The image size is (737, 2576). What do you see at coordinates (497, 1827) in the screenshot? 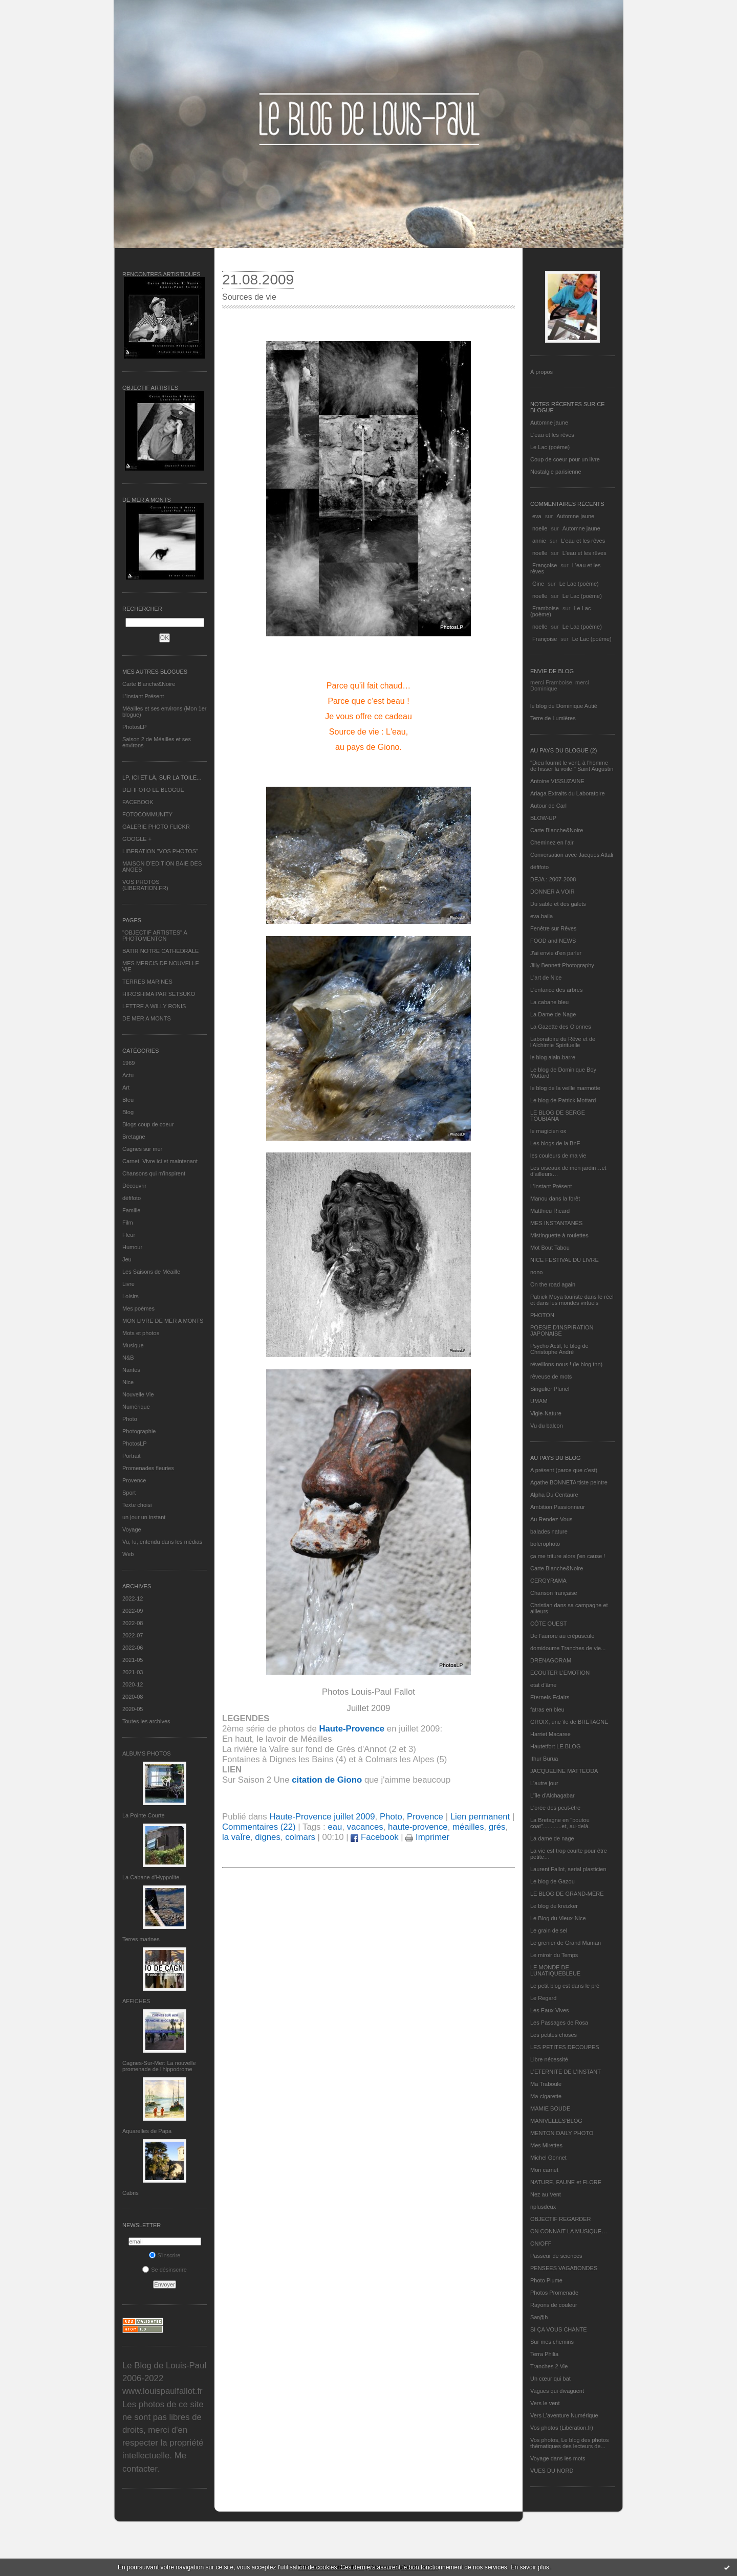
I see `grés` at bounding box center [497, 1827].